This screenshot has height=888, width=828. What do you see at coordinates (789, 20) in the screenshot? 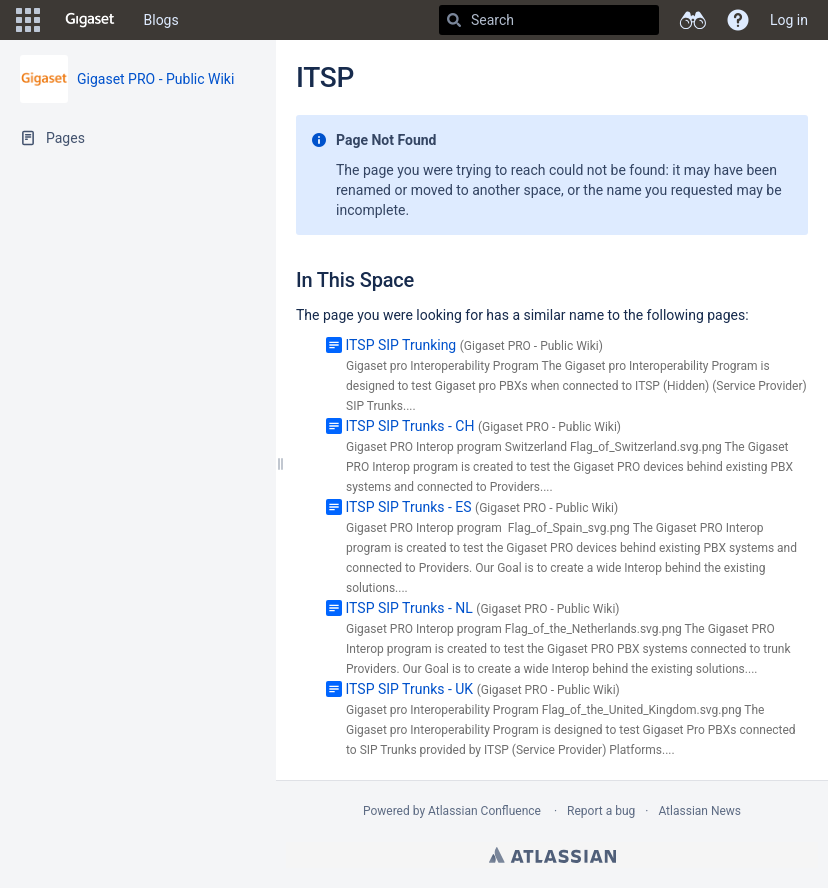
I see `Log in` at bounding box center [789, 20].